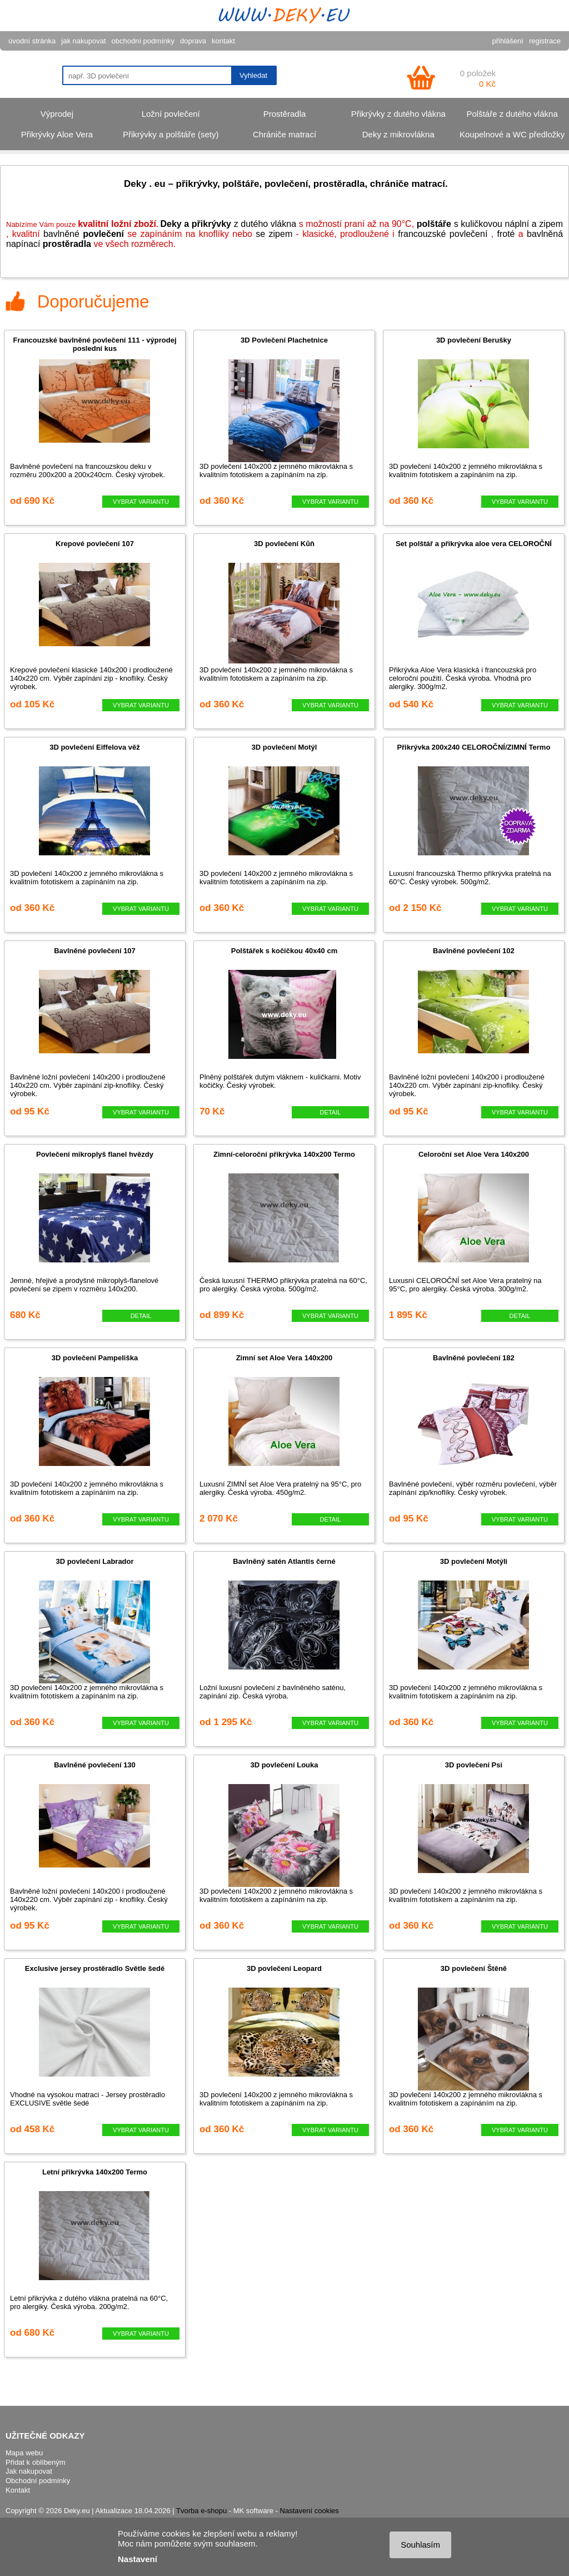  I want to click on 3D povlečení Motýli, so click(473, 1561).